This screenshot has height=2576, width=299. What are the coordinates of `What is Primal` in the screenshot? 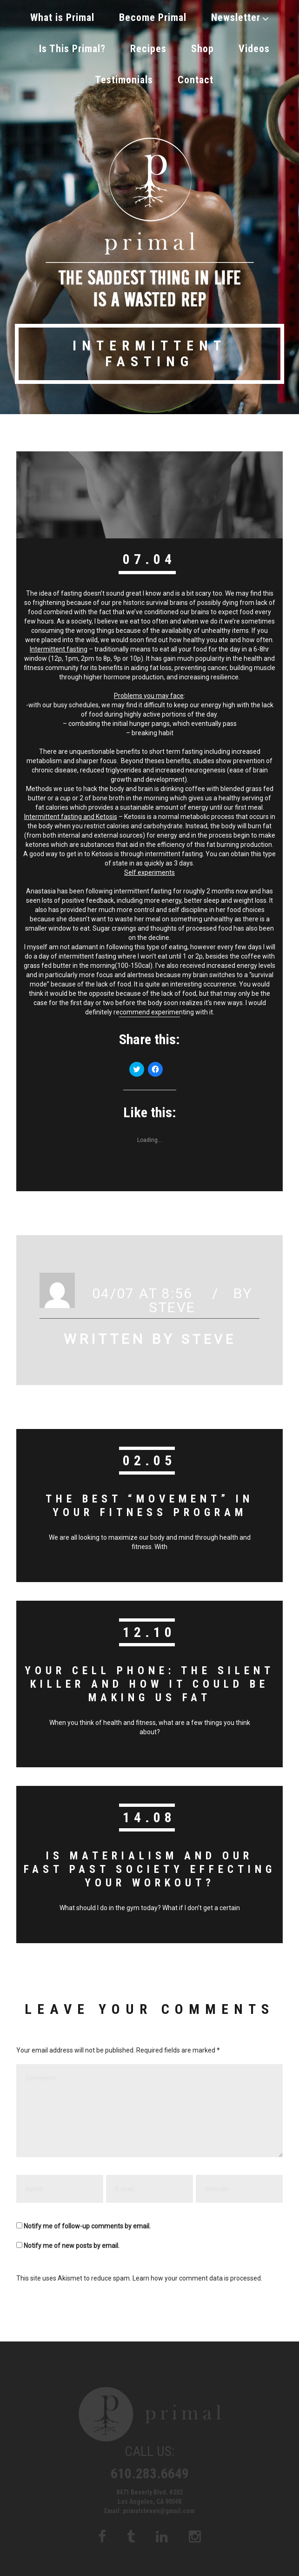 It's located at (62, 16).